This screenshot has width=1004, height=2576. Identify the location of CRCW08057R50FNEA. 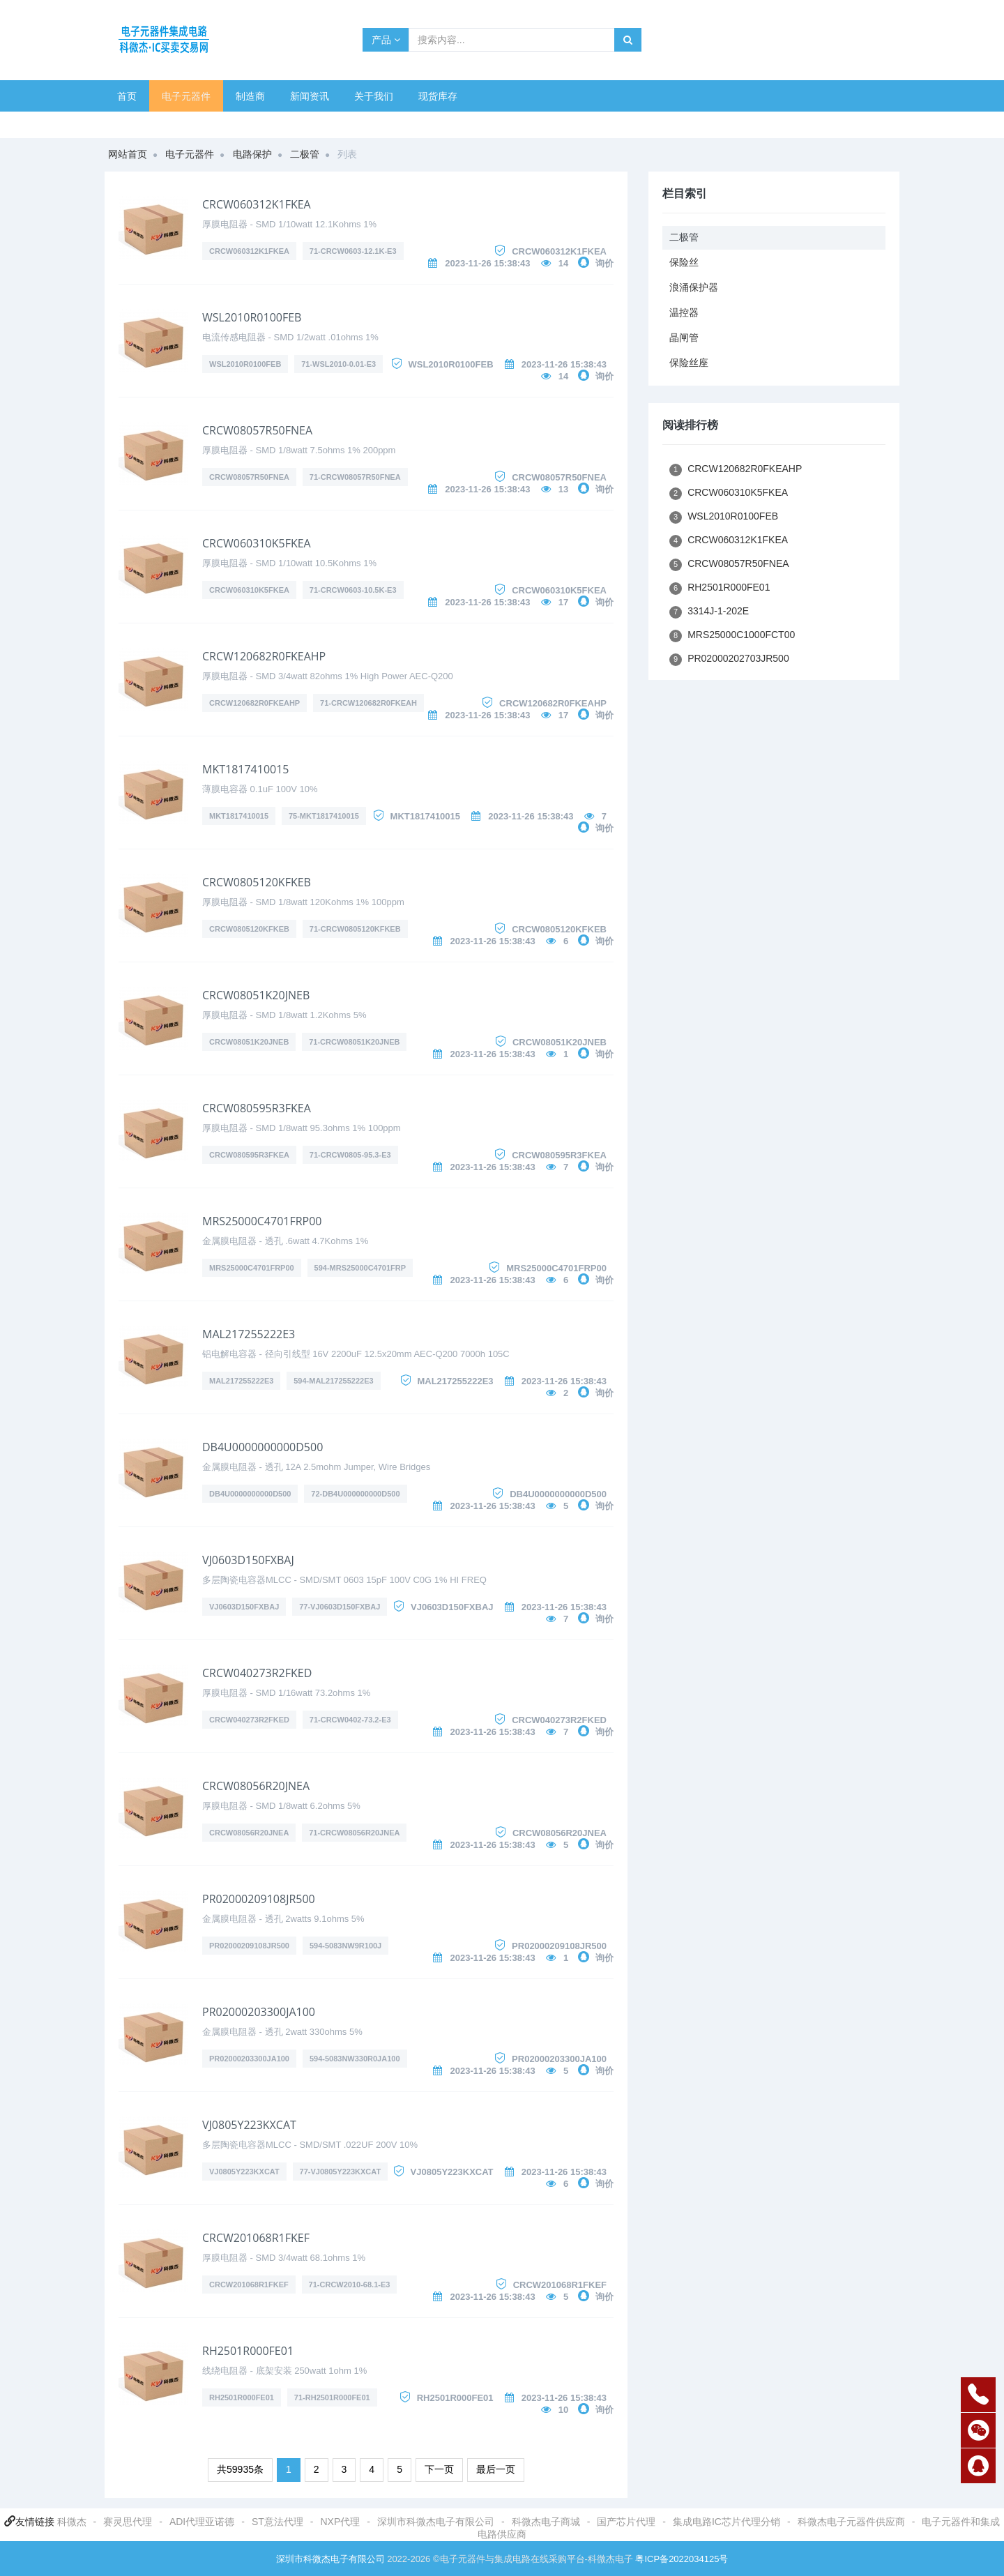
(257, 430).